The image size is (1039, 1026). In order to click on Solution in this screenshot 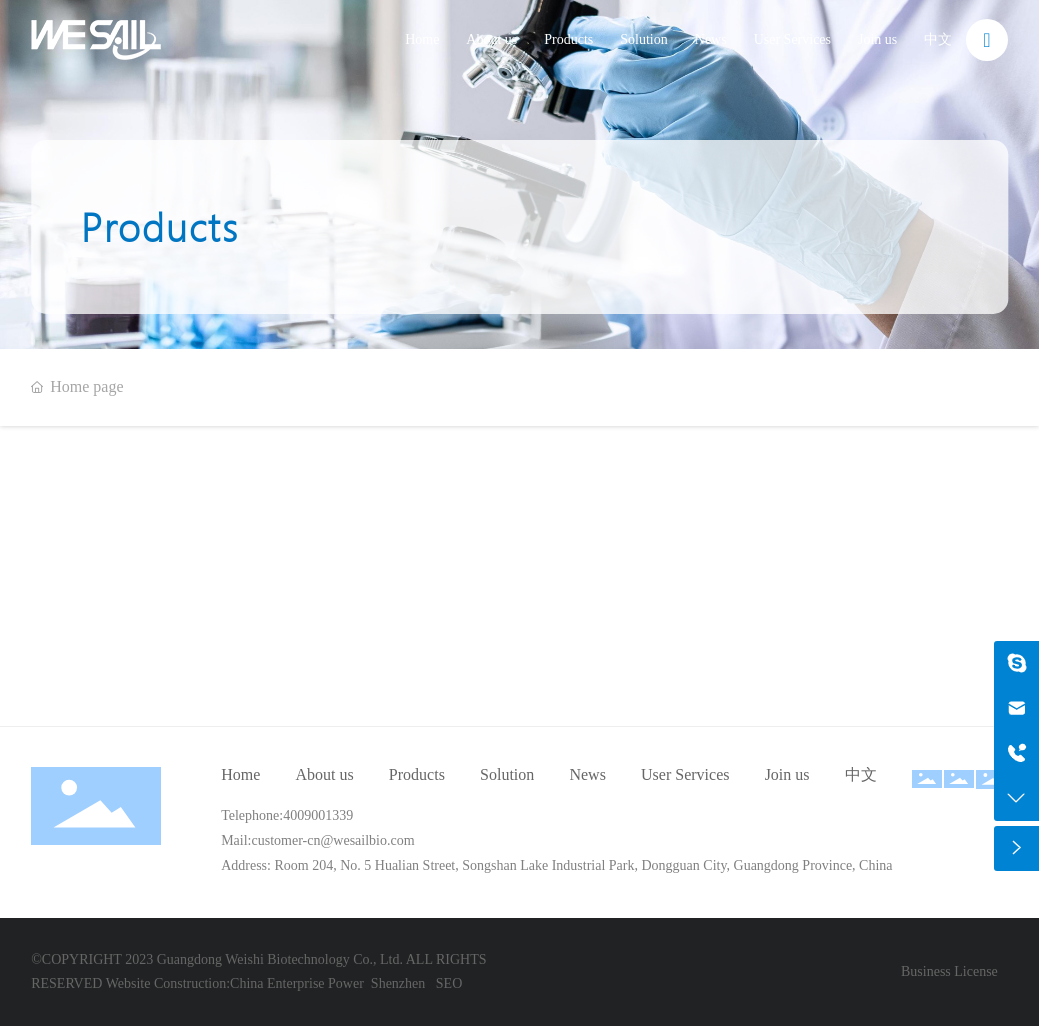, I will do `click(643, 39)`.